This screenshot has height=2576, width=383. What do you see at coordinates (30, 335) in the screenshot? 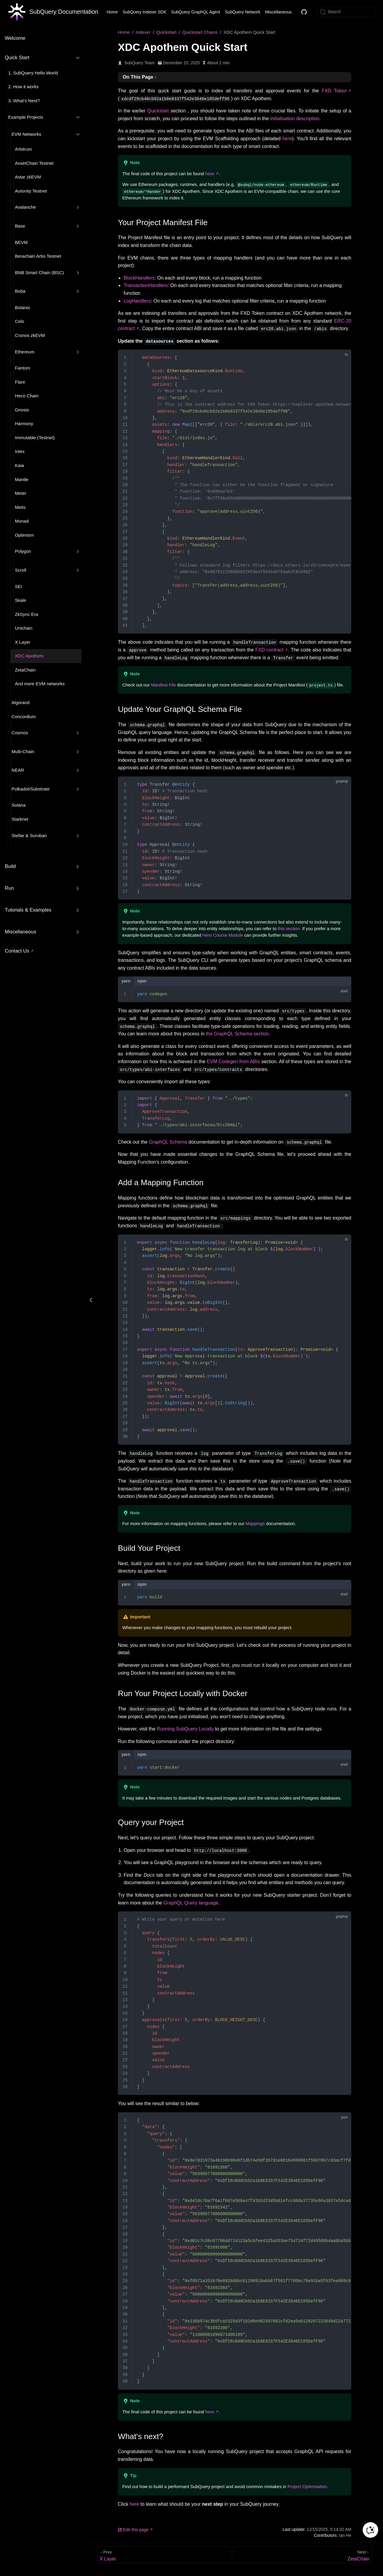
I see `Cronos zkEVM` at bounding box center [30, 335].